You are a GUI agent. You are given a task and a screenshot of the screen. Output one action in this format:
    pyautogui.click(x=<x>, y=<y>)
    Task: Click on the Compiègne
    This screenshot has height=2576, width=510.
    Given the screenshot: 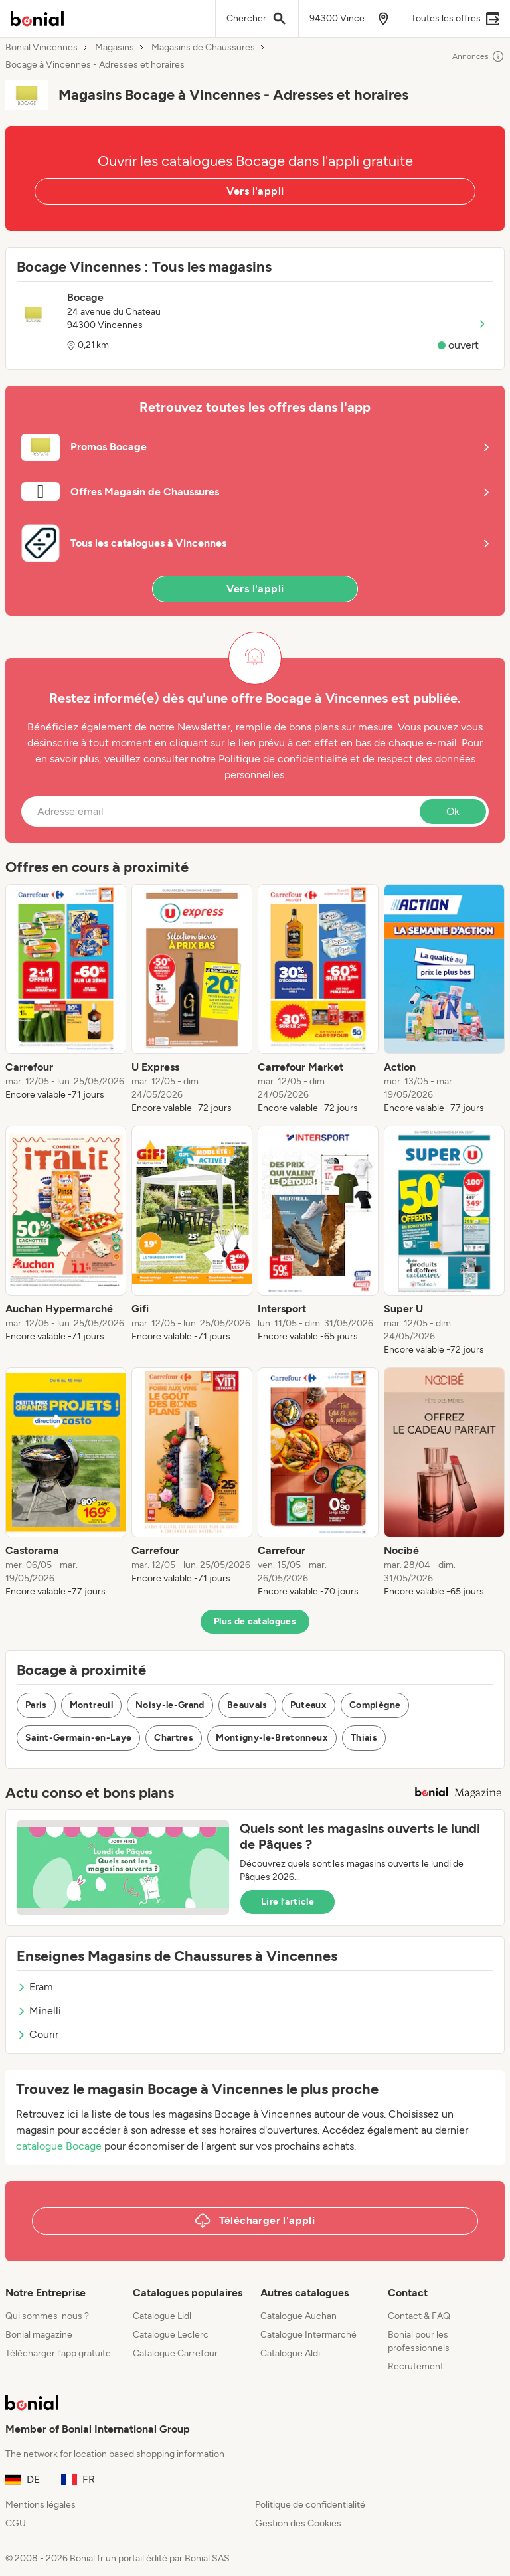 What is the action you would take?
    pyautogui.click(x=374, y=1705)
    